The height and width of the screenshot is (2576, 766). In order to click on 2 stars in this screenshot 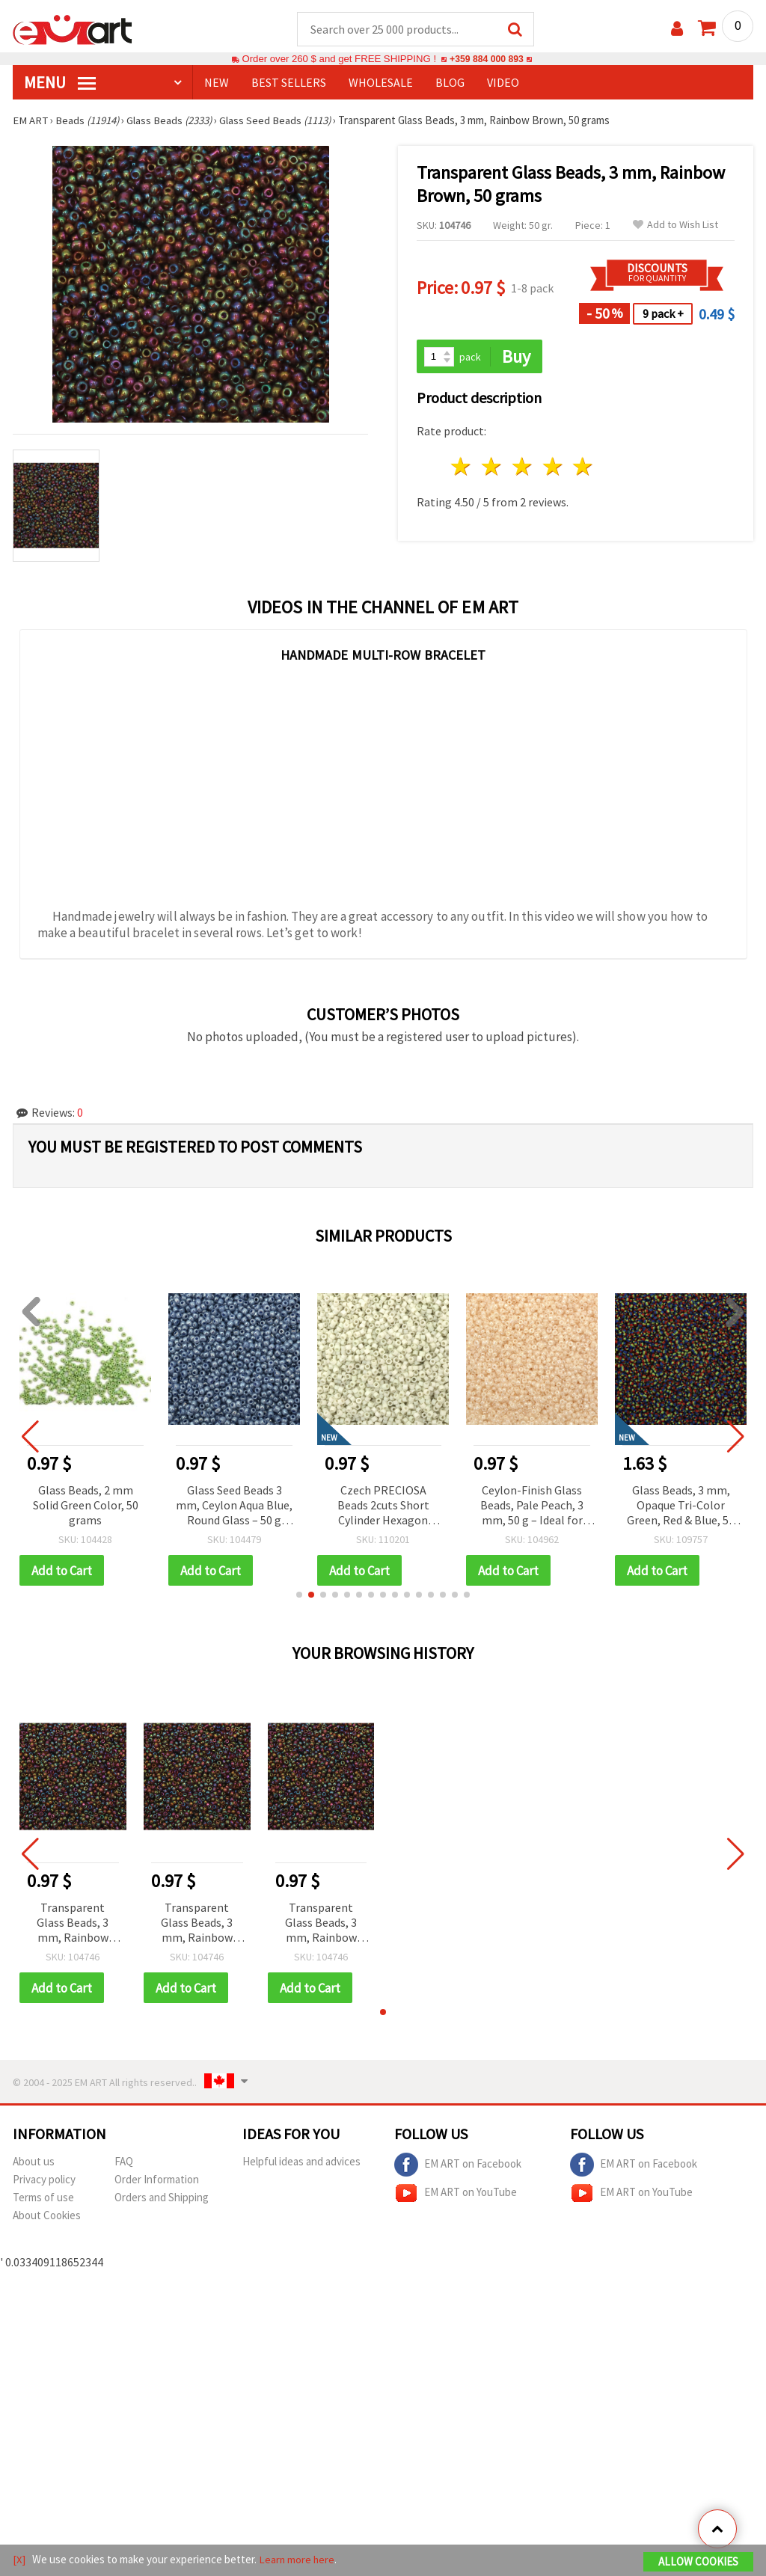, I will do `click(492, 468)`.